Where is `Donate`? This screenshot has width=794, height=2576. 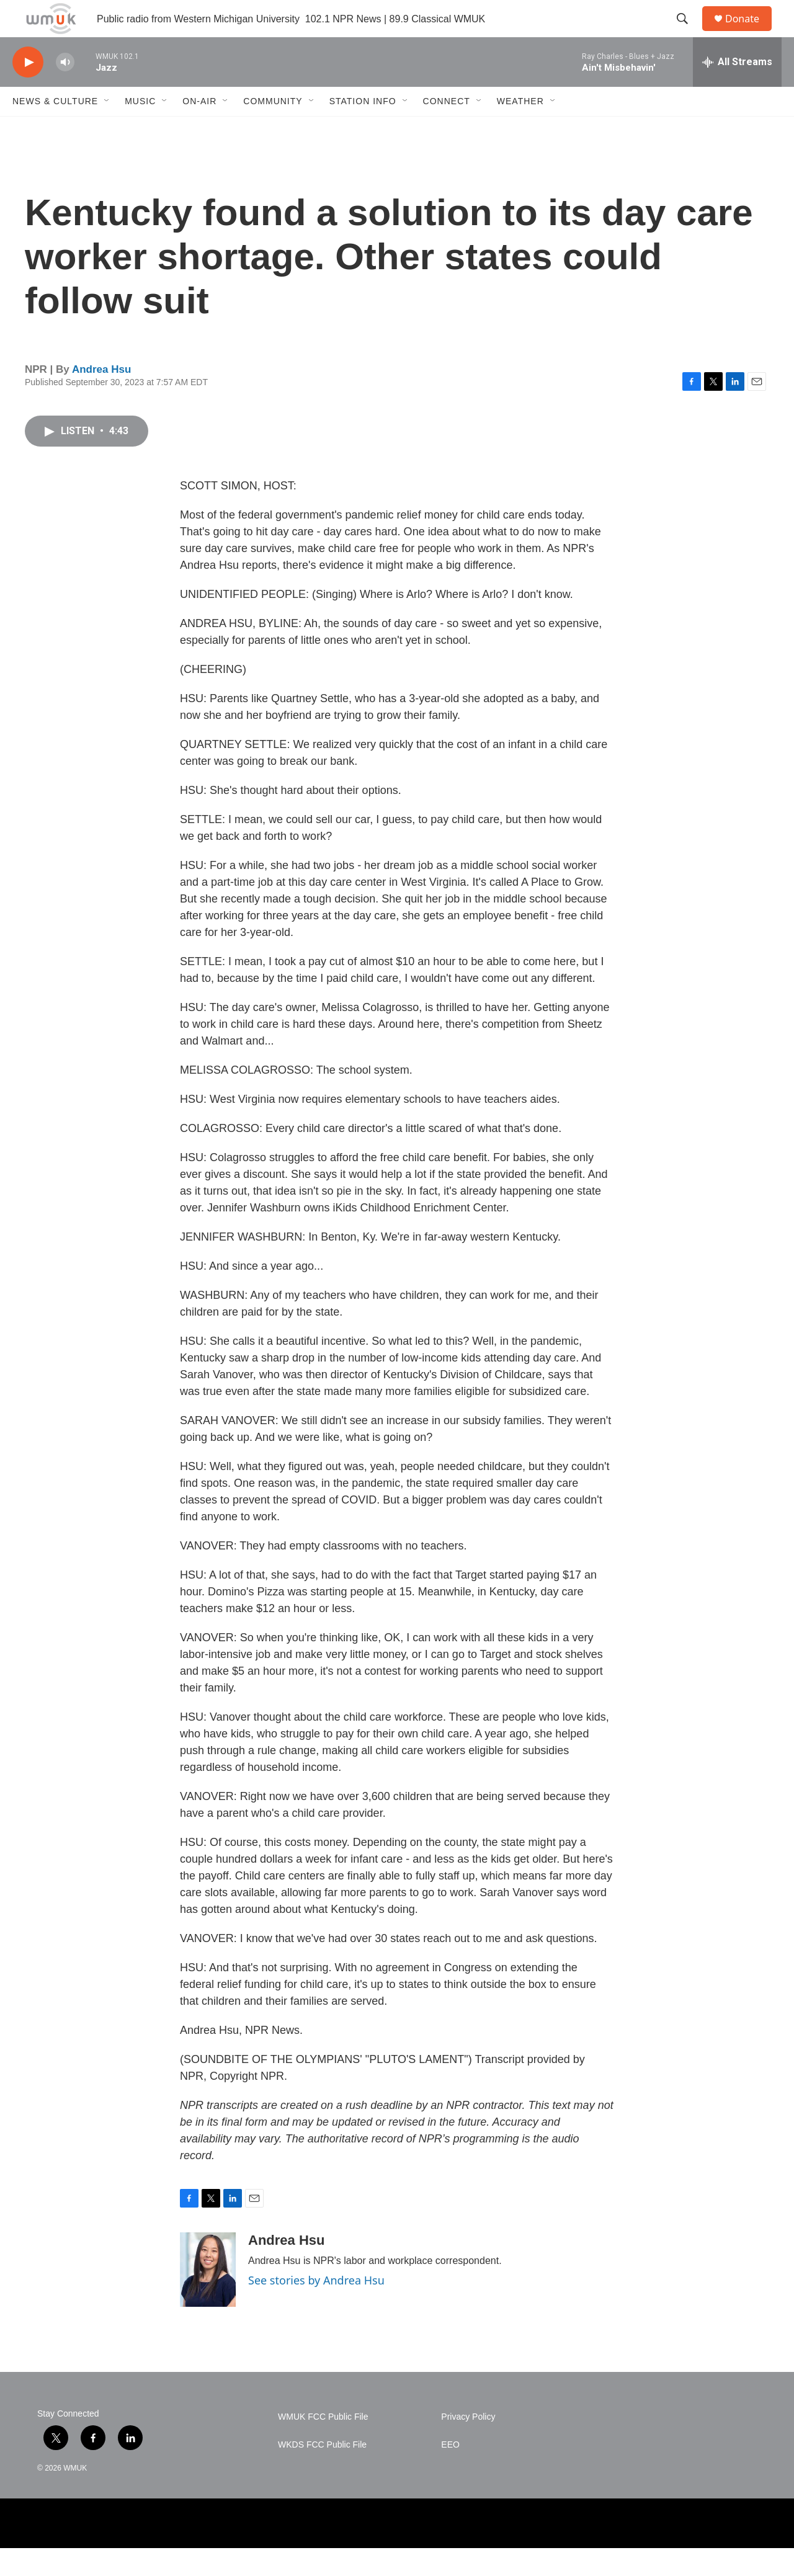 Donate is located at coordinates (750, 32).